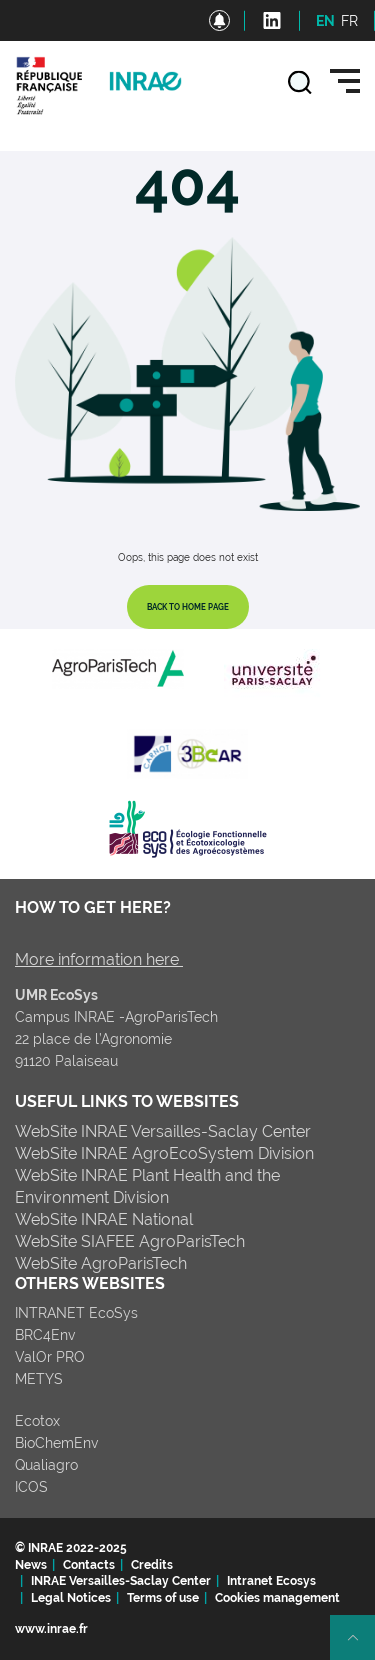 The width and height of the screenshot is (375, 1660). What do you see at coordinates (71, 1598) in the screenshot?
I see `Legal Notices` at bounding box center [71, 1598].